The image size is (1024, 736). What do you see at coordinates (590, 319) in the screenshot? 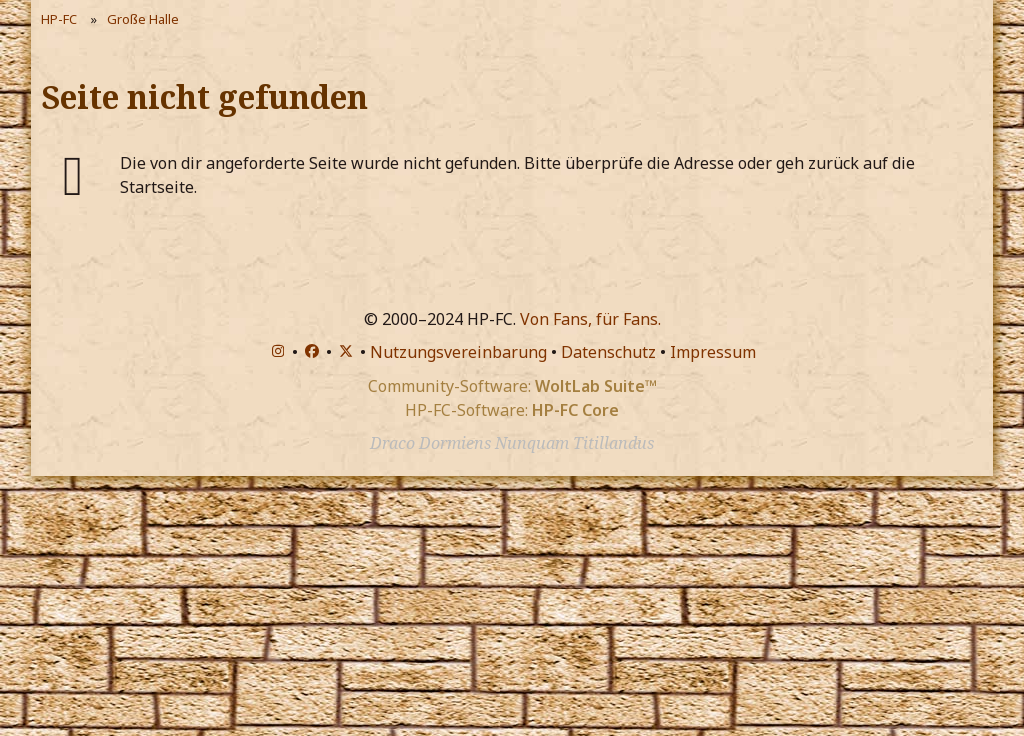
I see `Von Fans, für Fans.` at bounding box center [590, 319].